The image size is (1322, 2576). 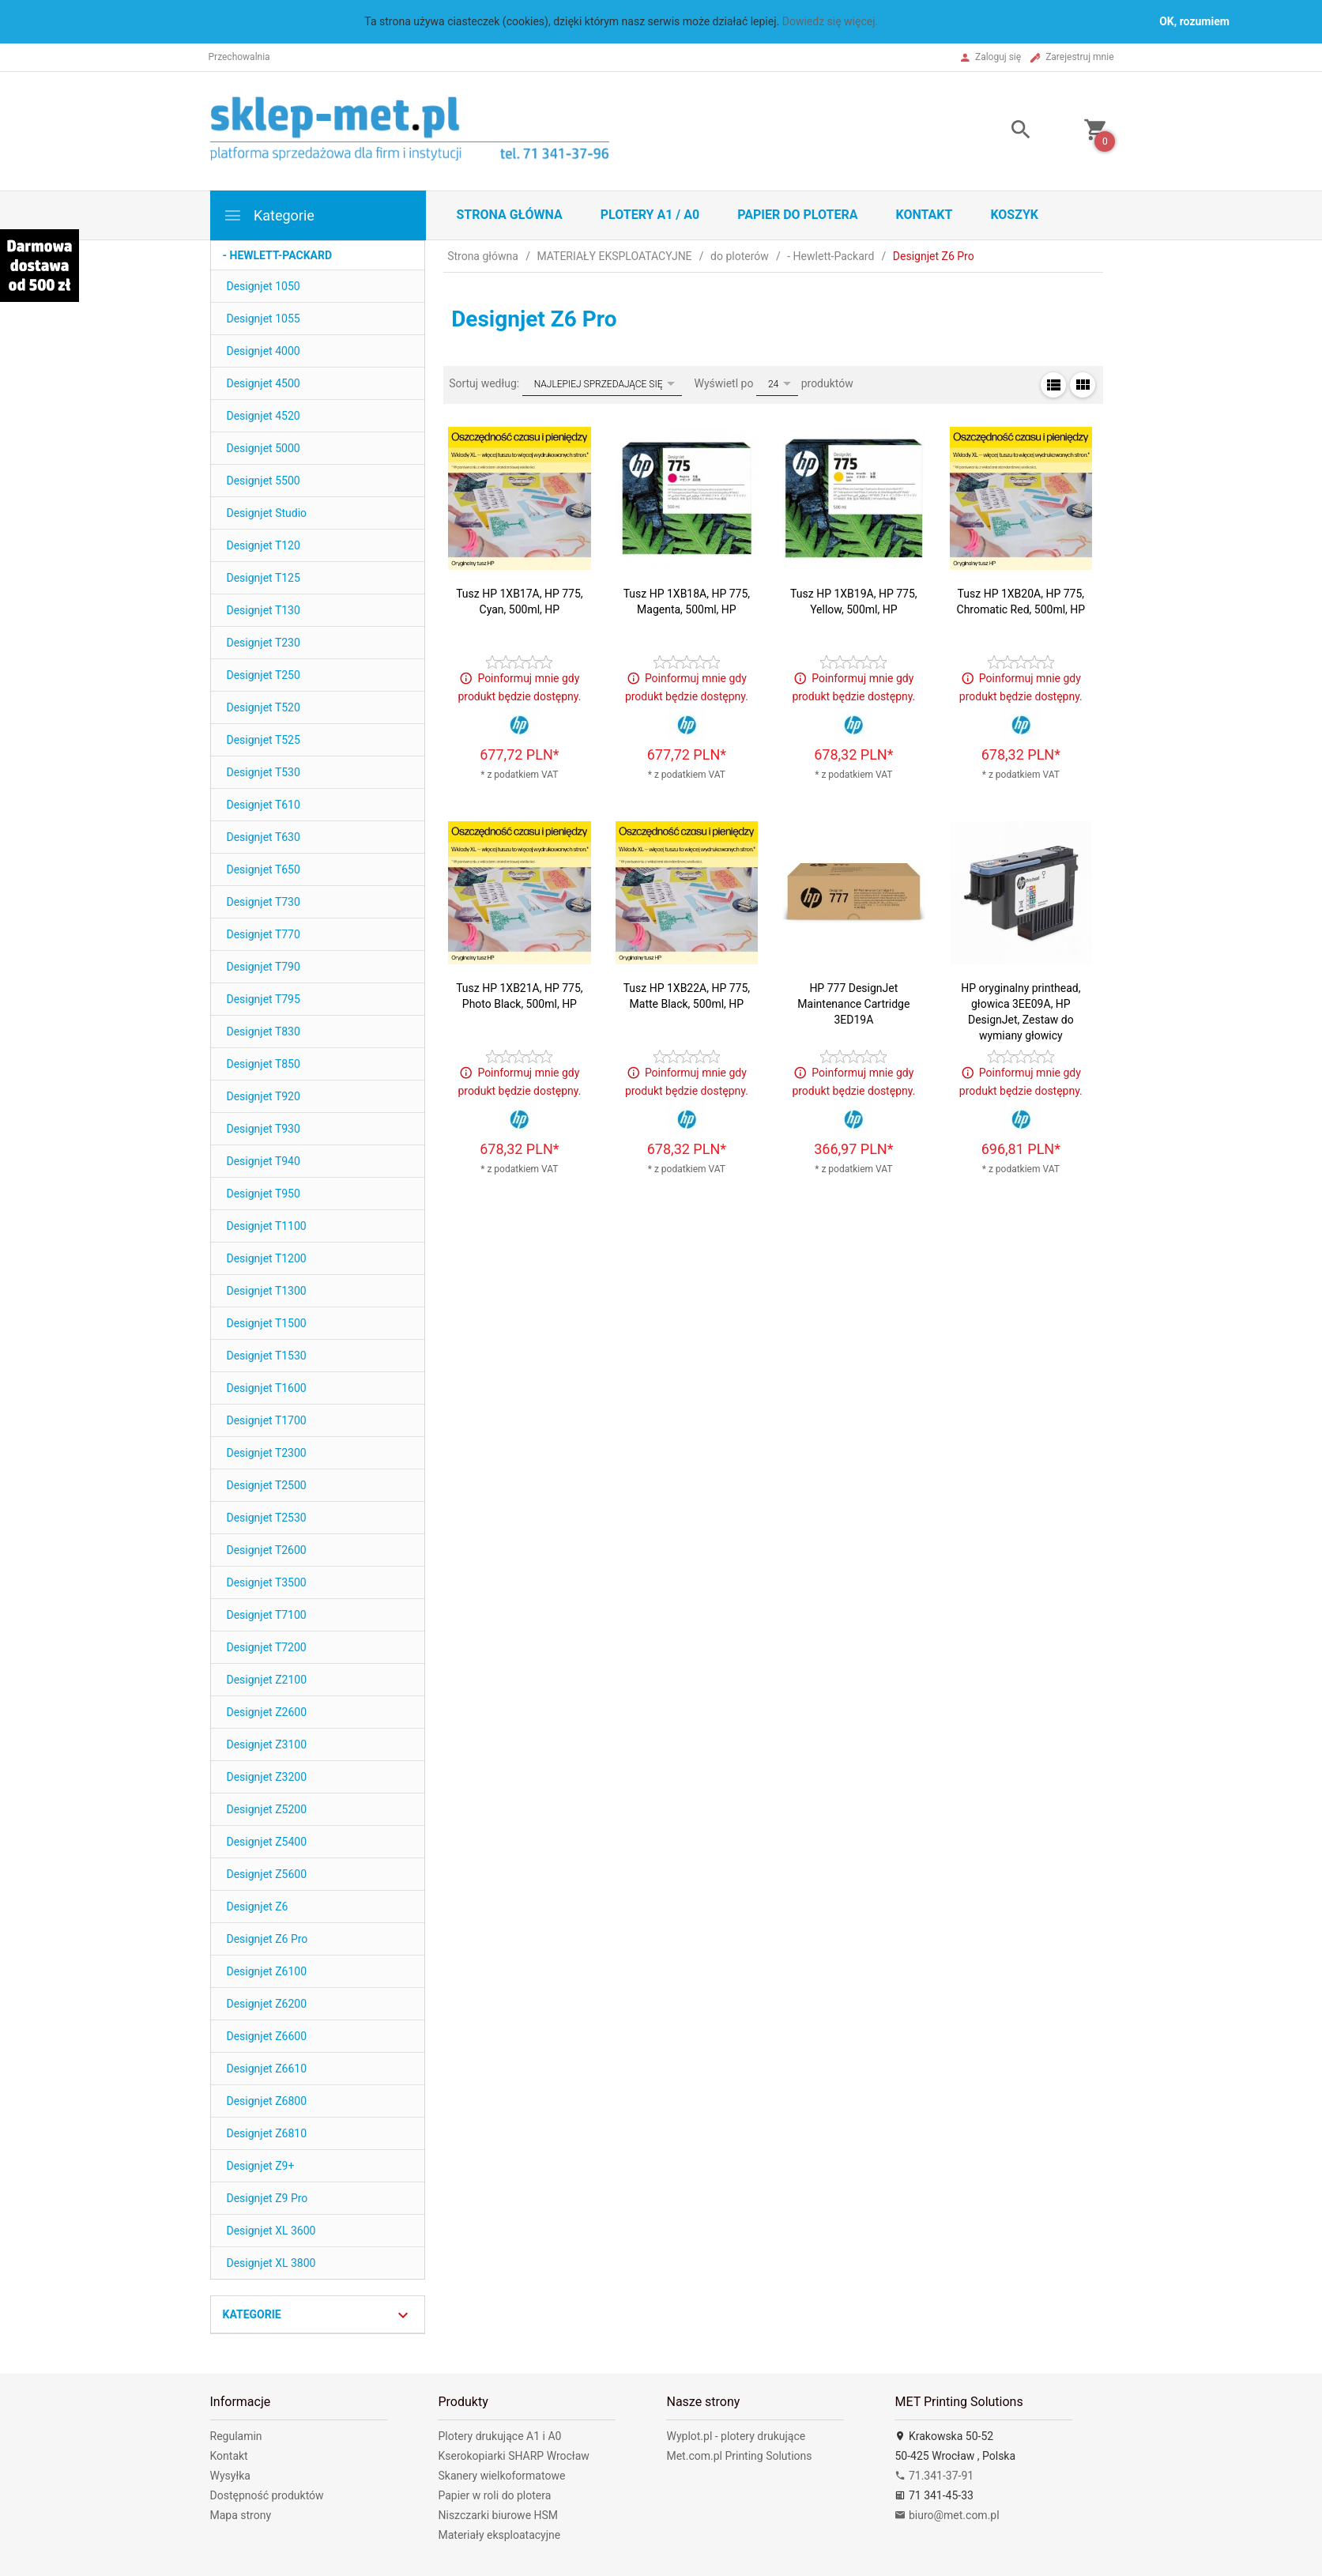 I want to click on Designjet T1300, so click(x=267, y=1290).